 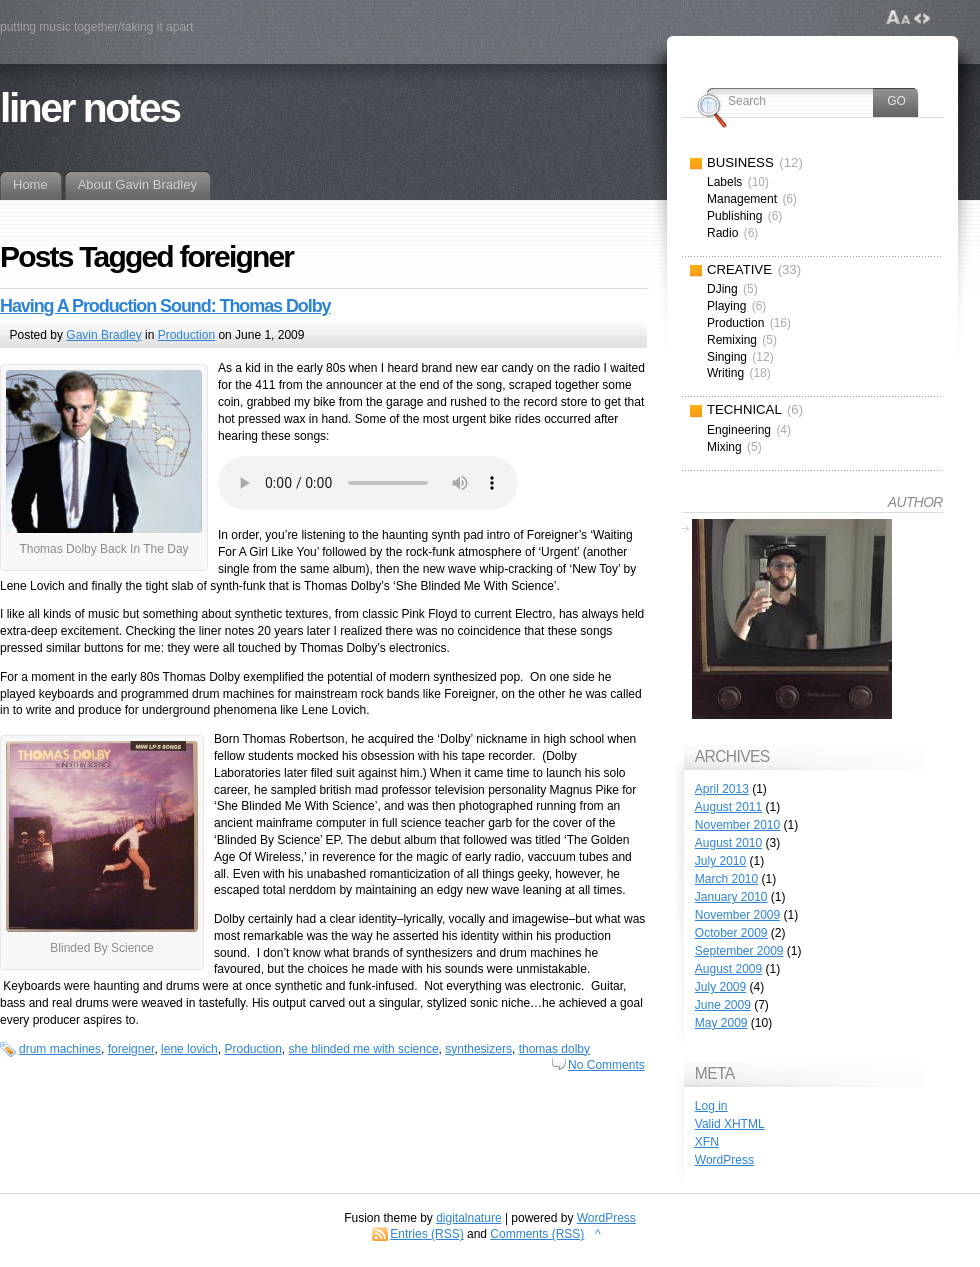 What do you see at coordinates (478, 1049) in the screenshot?
I see `synthesizers` at bounding box center [478, 1049].